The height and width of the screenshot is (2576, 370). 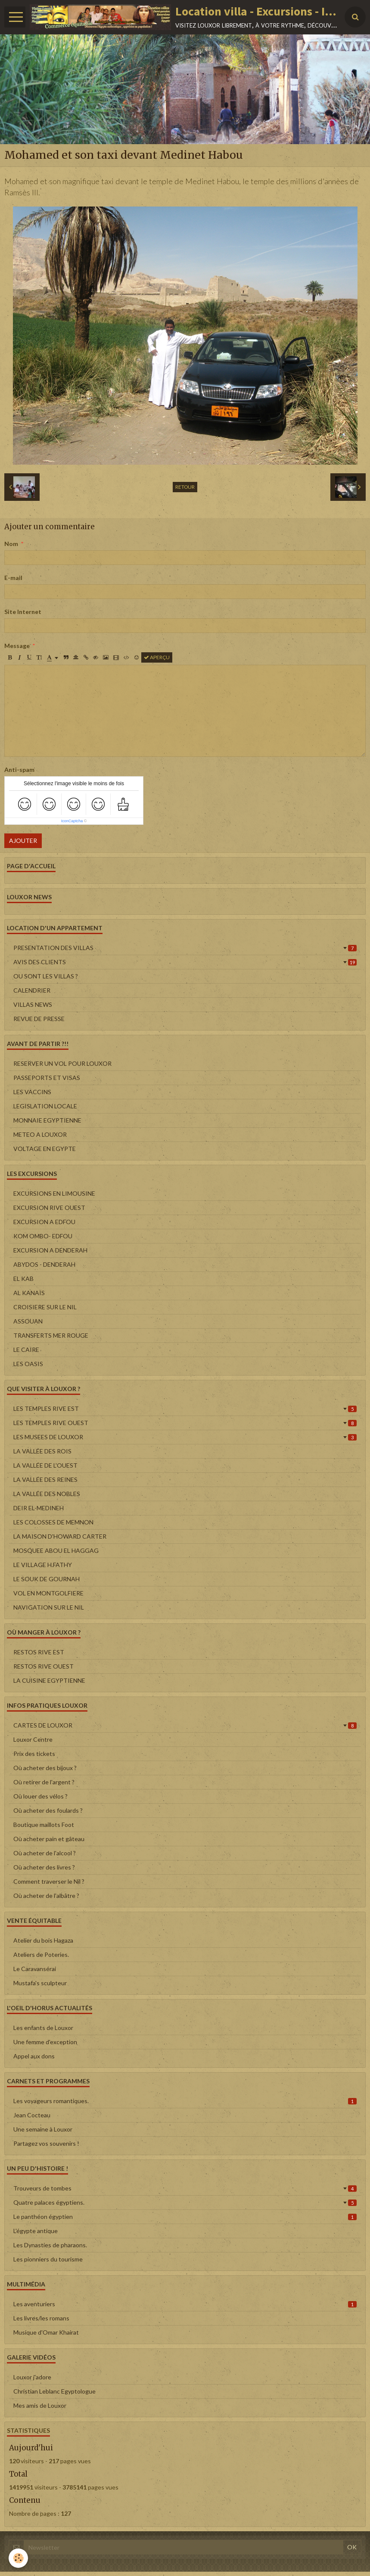 I want to click on VILLAS NEWS, so click(x=32, y=1004).